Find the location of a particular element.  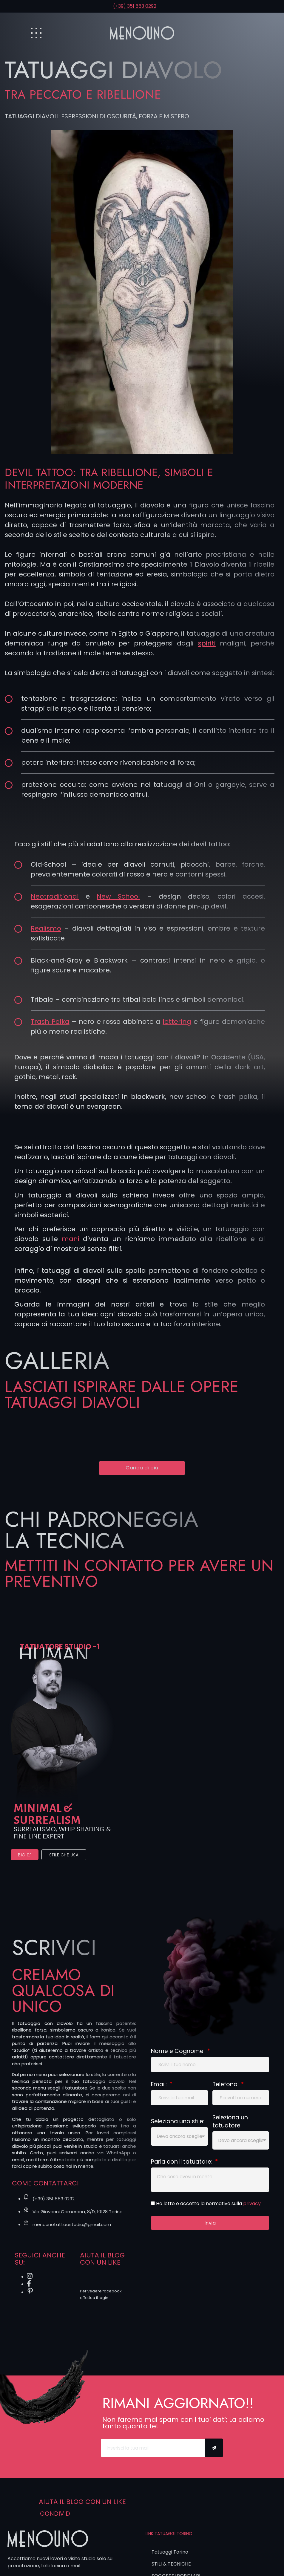

lettering is located at coordinates (177, 1021).